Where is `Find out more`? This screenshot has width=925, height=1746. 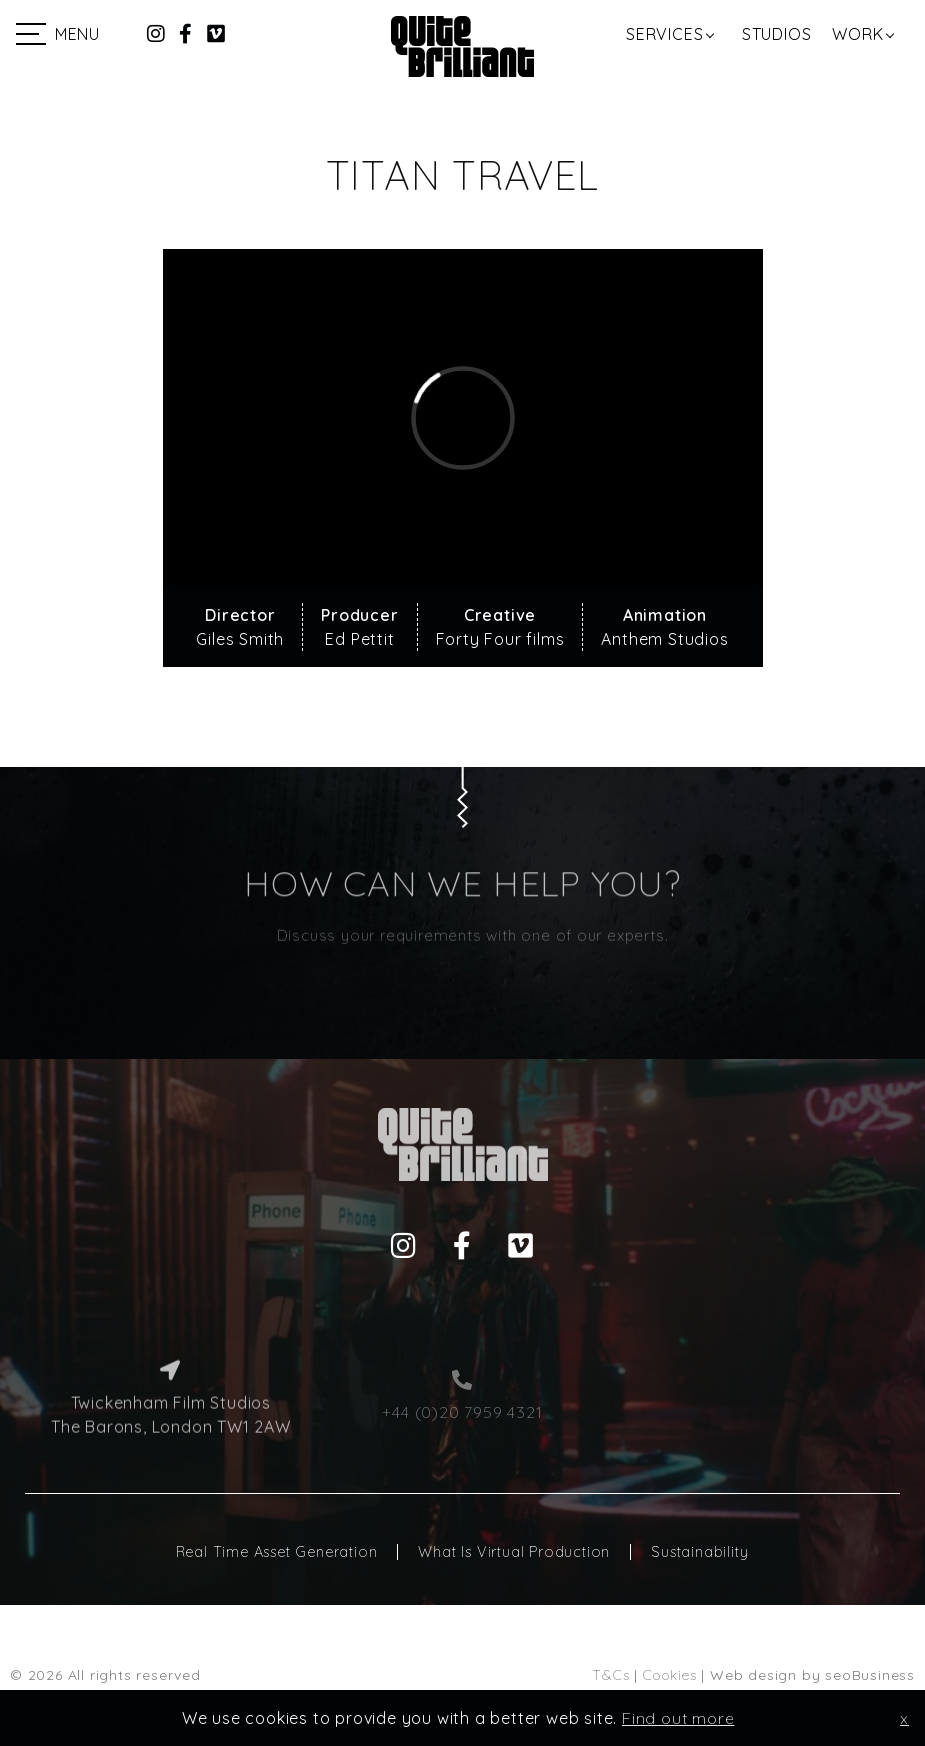 Find out more is located at coordinates (678, 1718).